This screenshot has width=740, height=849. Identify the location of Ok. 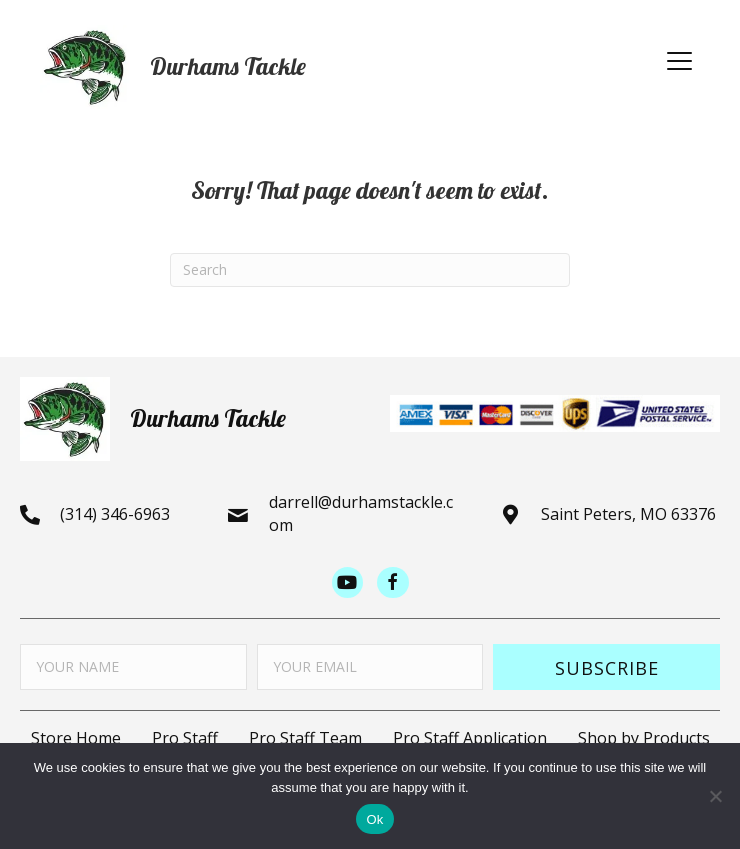
(374, 819).